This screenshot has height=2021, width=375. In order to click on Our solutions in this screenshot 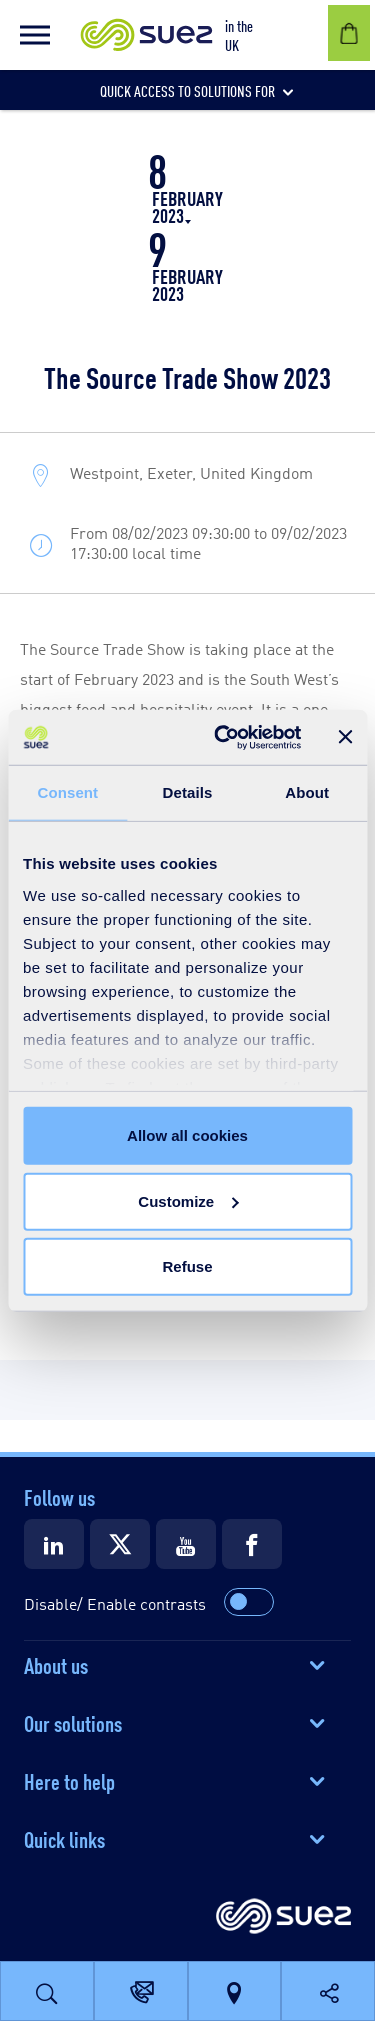, I will do `click(73, 1722)`.